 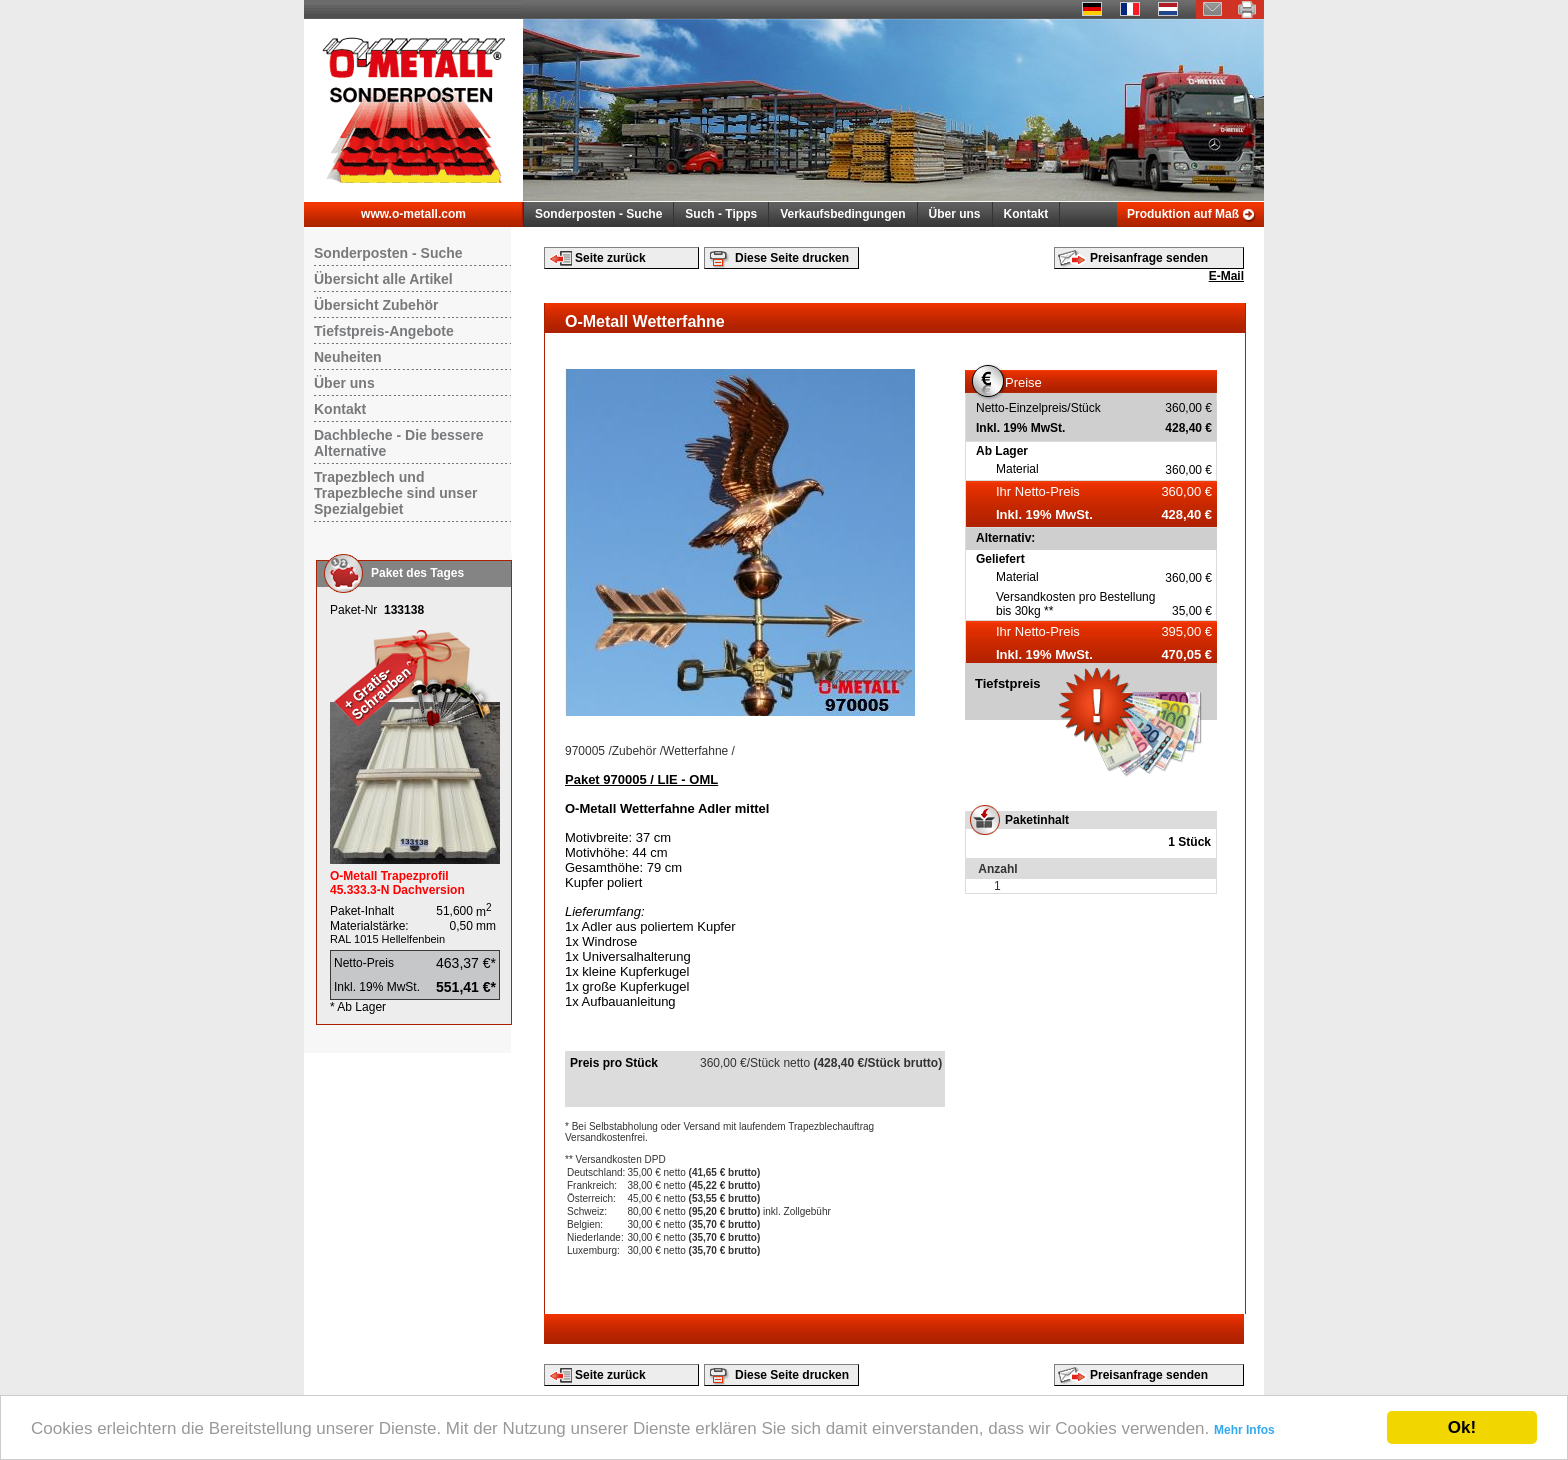 What do you see at coordinates (397, 883) in the screenshot?
I see `O-Metall Trapezprofil 45.333.3-N Dachversion` at bounding box center [397, 883].